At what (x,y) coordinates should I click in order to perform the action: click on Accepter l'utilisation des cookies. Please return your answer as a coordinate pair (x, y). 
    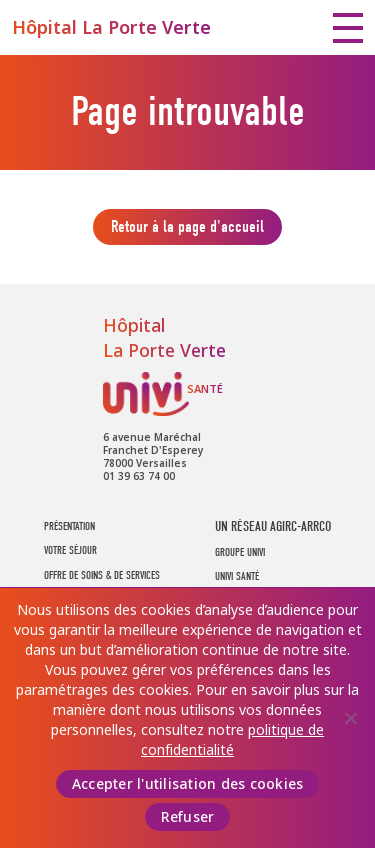
    Looking at the image, I should click on (188, 784).